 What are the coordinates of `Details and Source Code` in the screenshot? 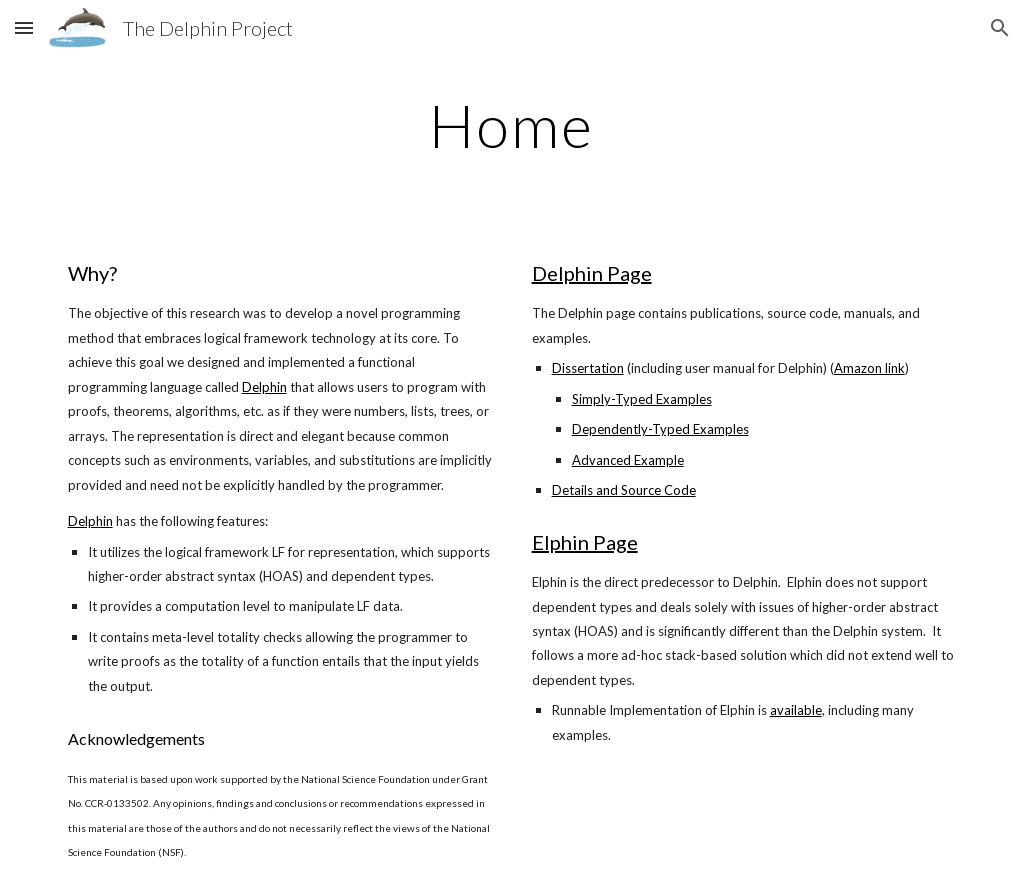 It's located at (624, 490).